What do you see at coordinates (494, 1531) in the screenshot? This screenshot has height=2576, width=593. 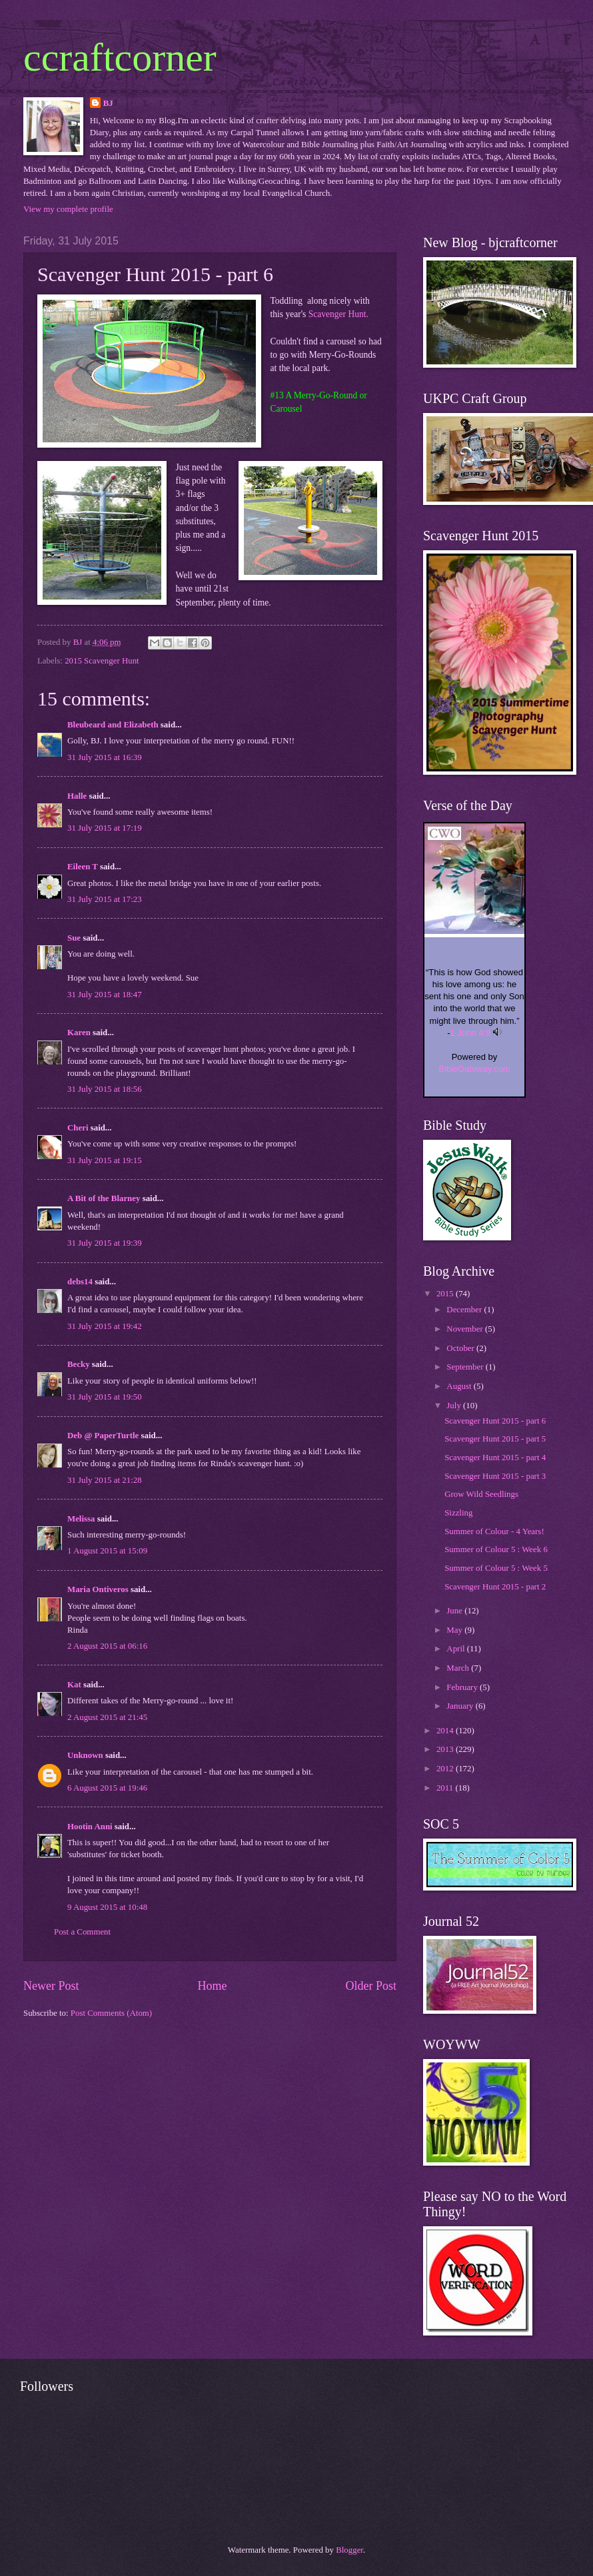 I see `Summer of Colour - 4 Years!` at bounding box center [494, 1531].